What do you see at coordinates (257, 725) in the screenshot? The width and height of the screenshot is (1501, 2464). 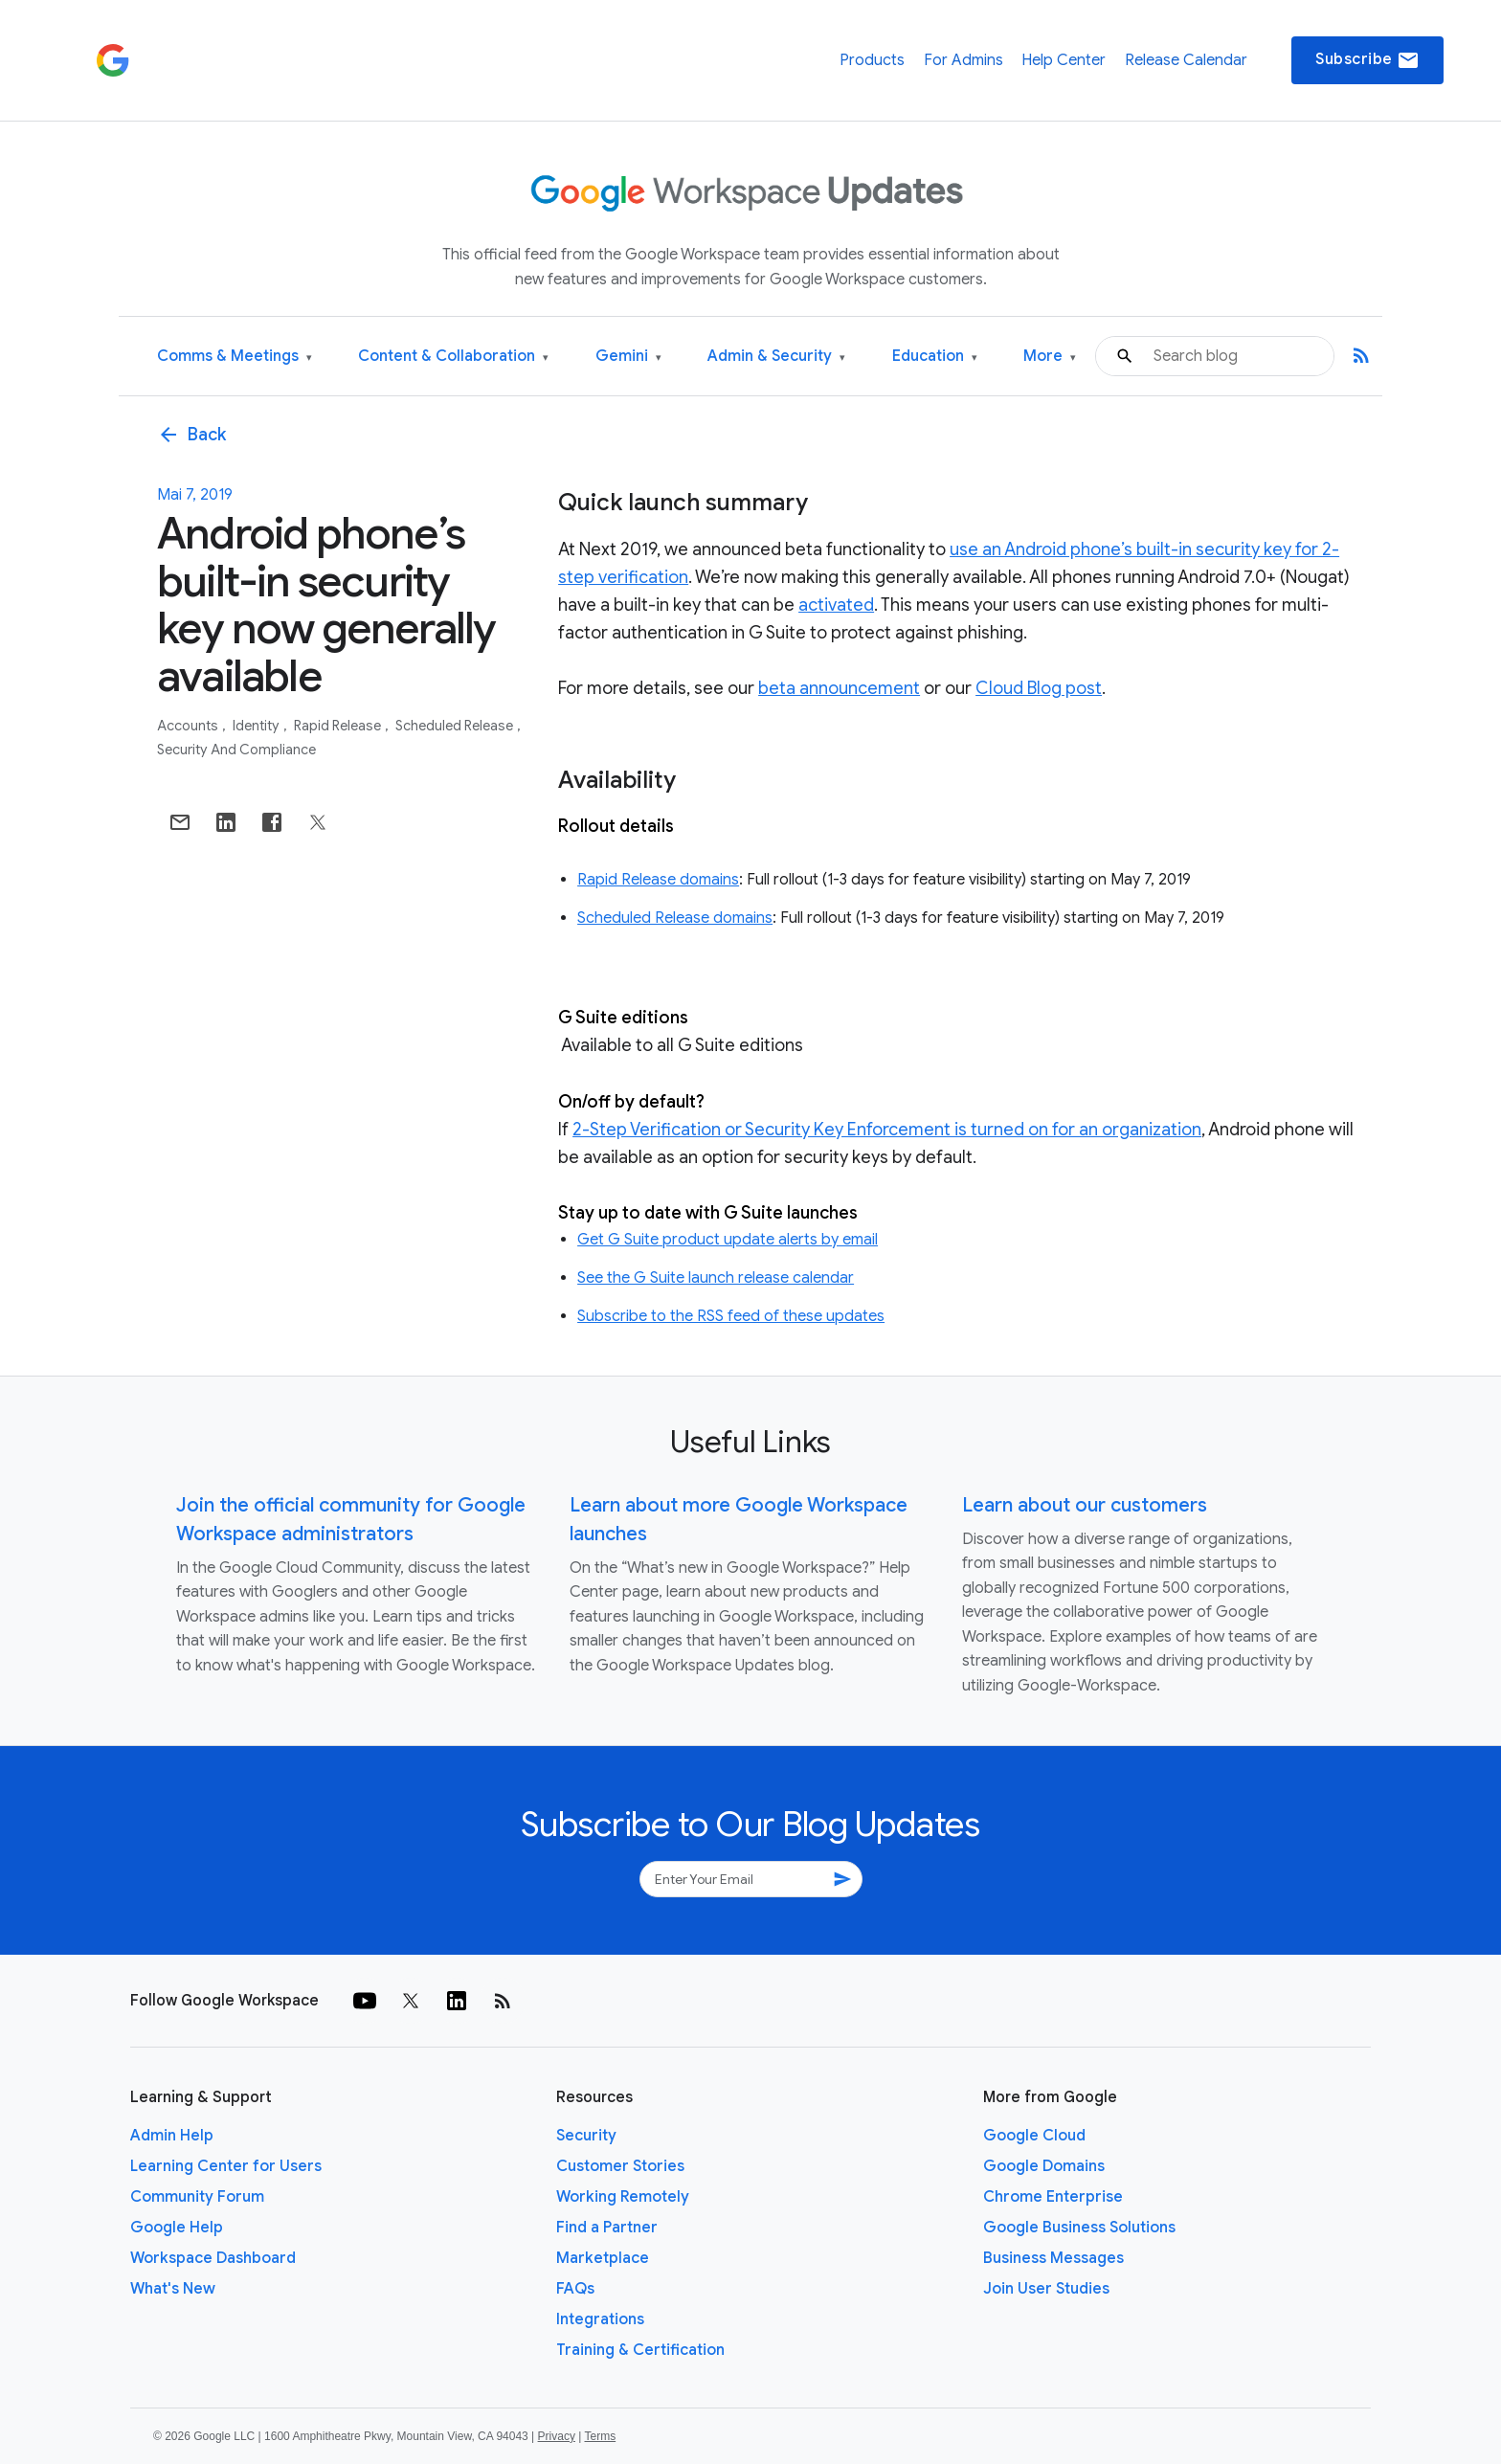 I see `Identity` at bounding box center [257, 725].